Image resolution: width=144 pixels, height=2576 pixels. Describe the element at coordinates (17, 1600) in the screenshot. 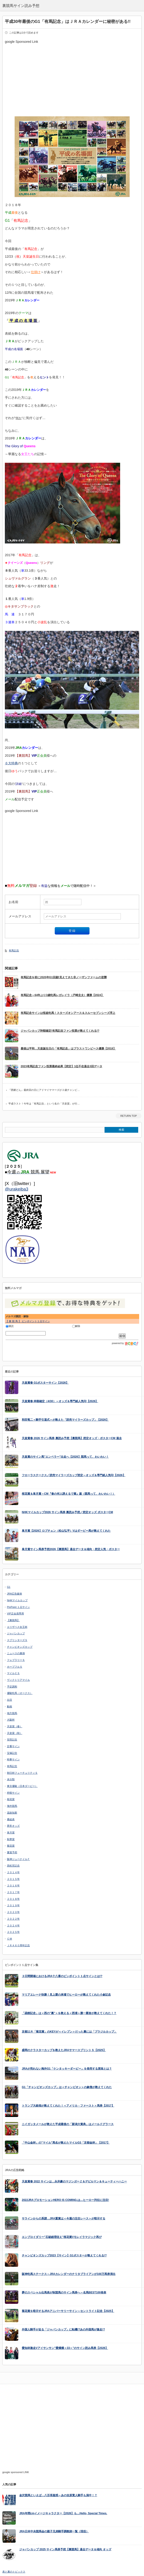

I see `NHKマイルカップ` at that location.